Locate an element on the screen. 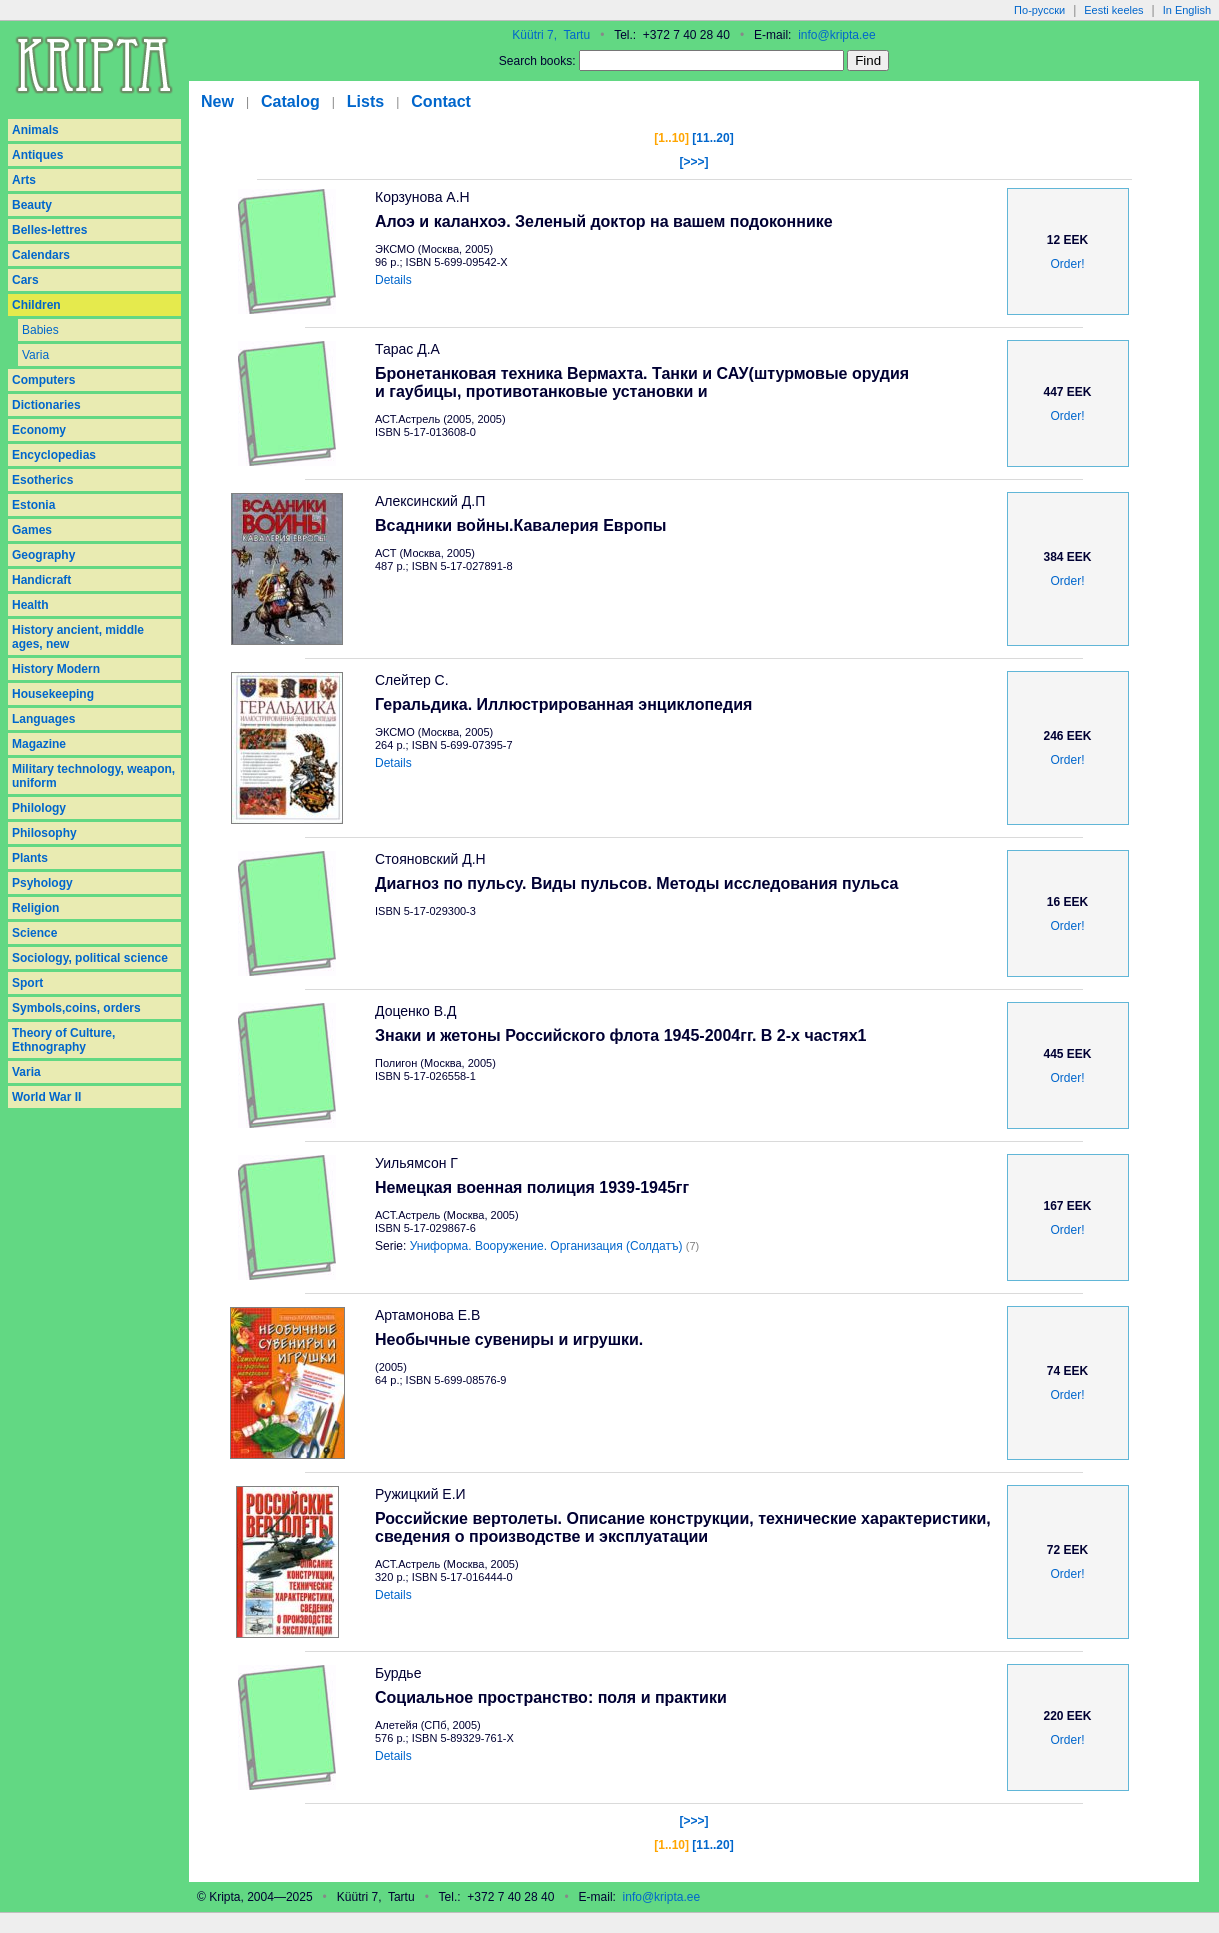  Science is located at coordinates (34, 933).